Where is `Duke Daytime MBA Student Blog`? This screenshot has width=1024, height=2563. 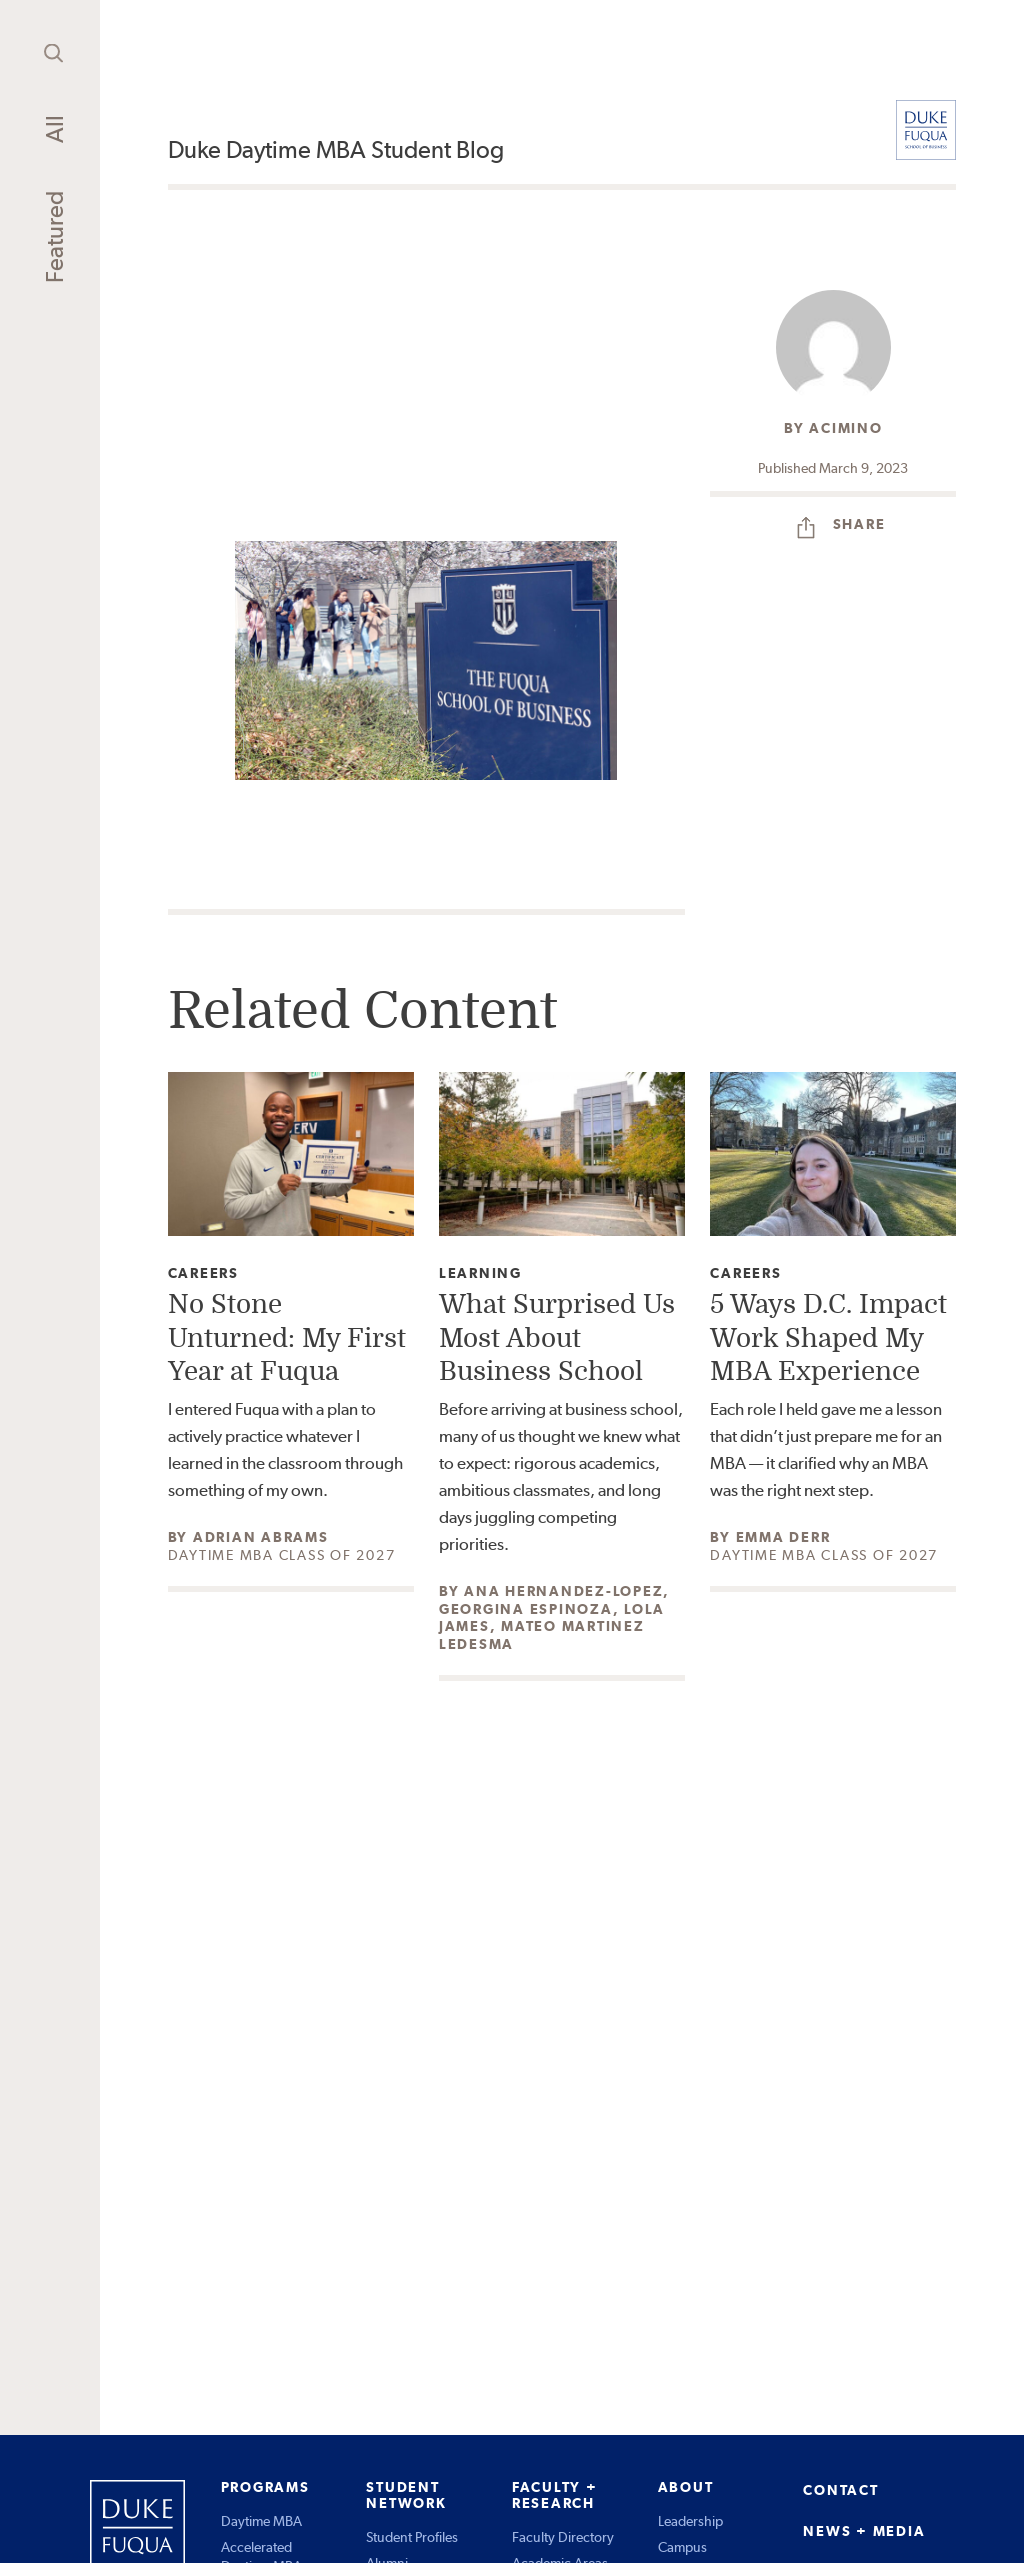 Duke Daytime MBA Student Blog is located at coordinates (336, 149).